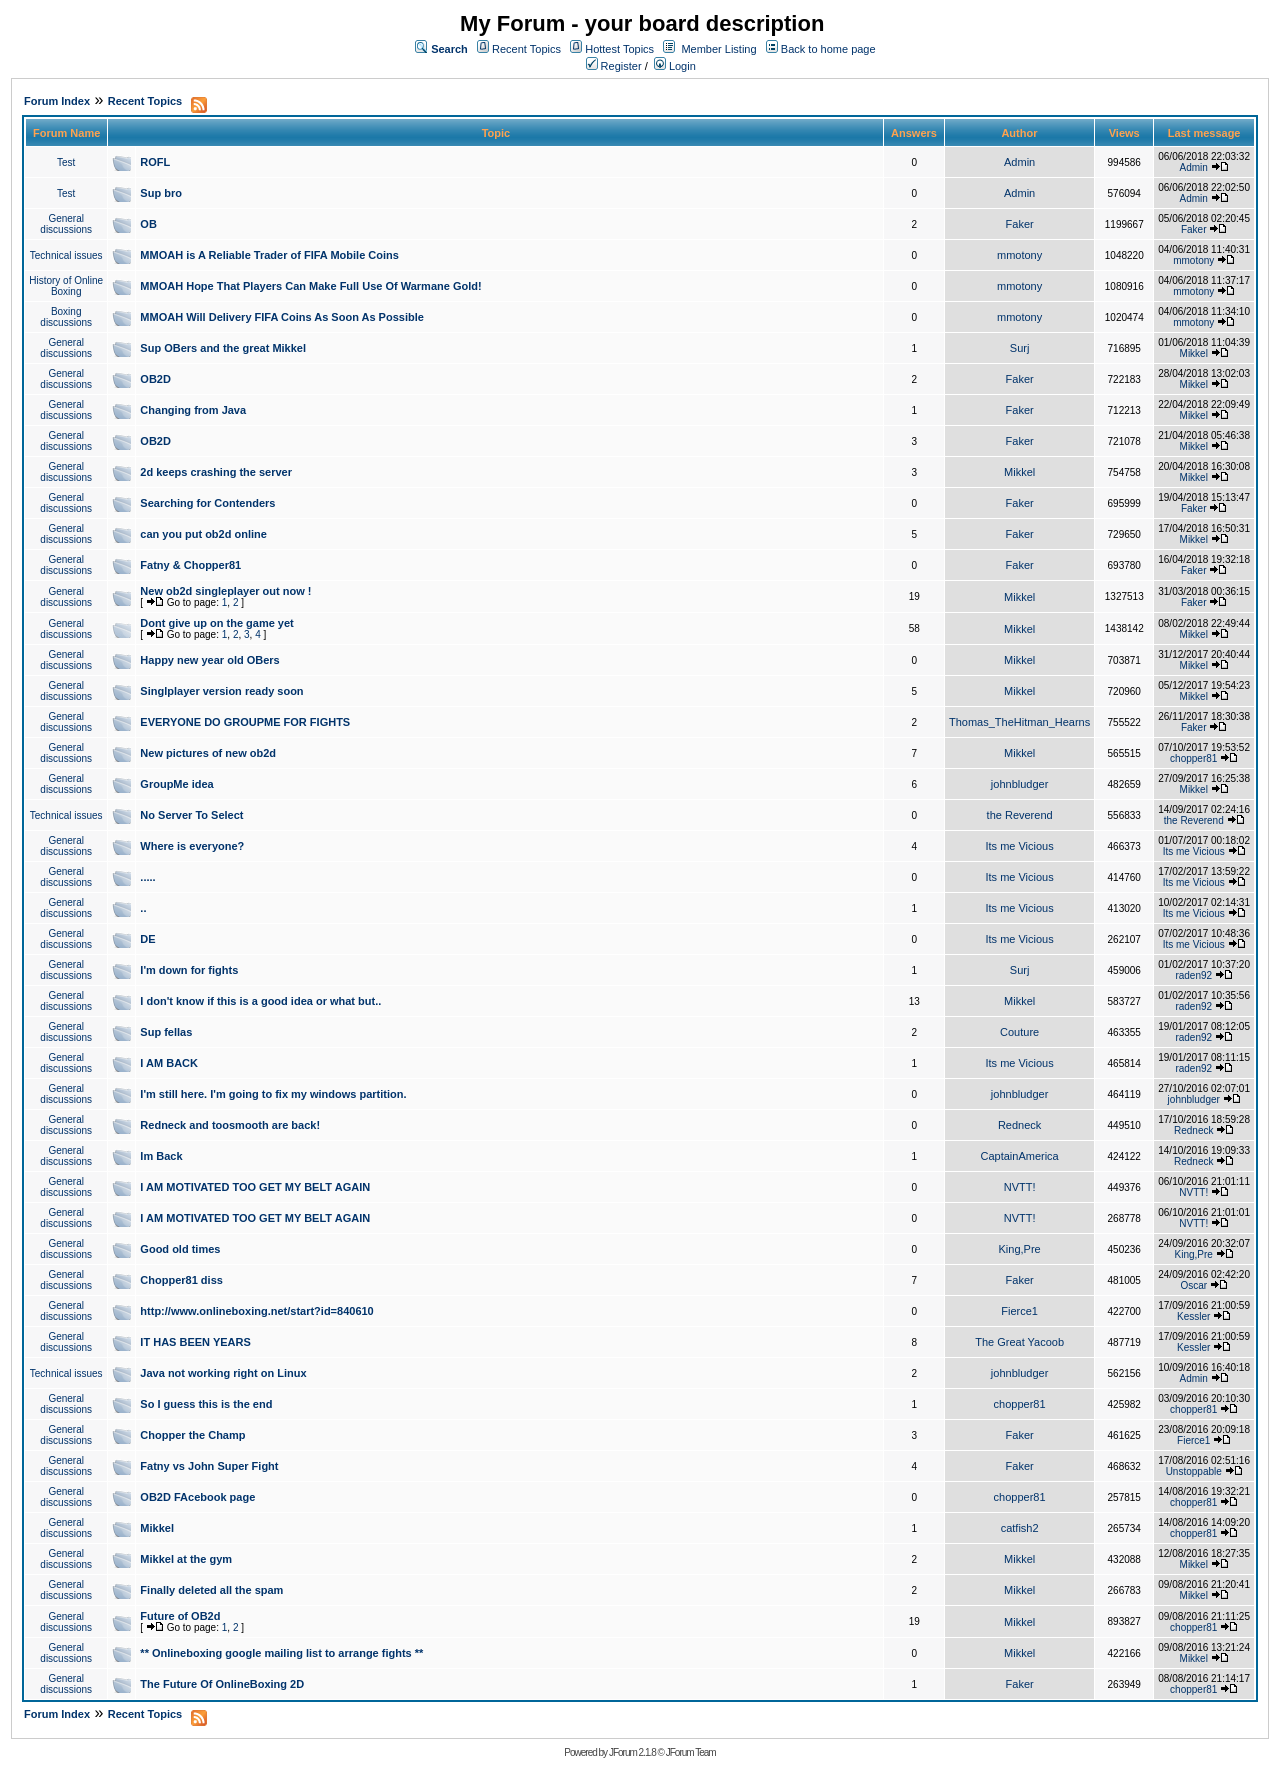 This screenshot has width=1280, height=1769. I want to click on General discussions, so click(66, 224).